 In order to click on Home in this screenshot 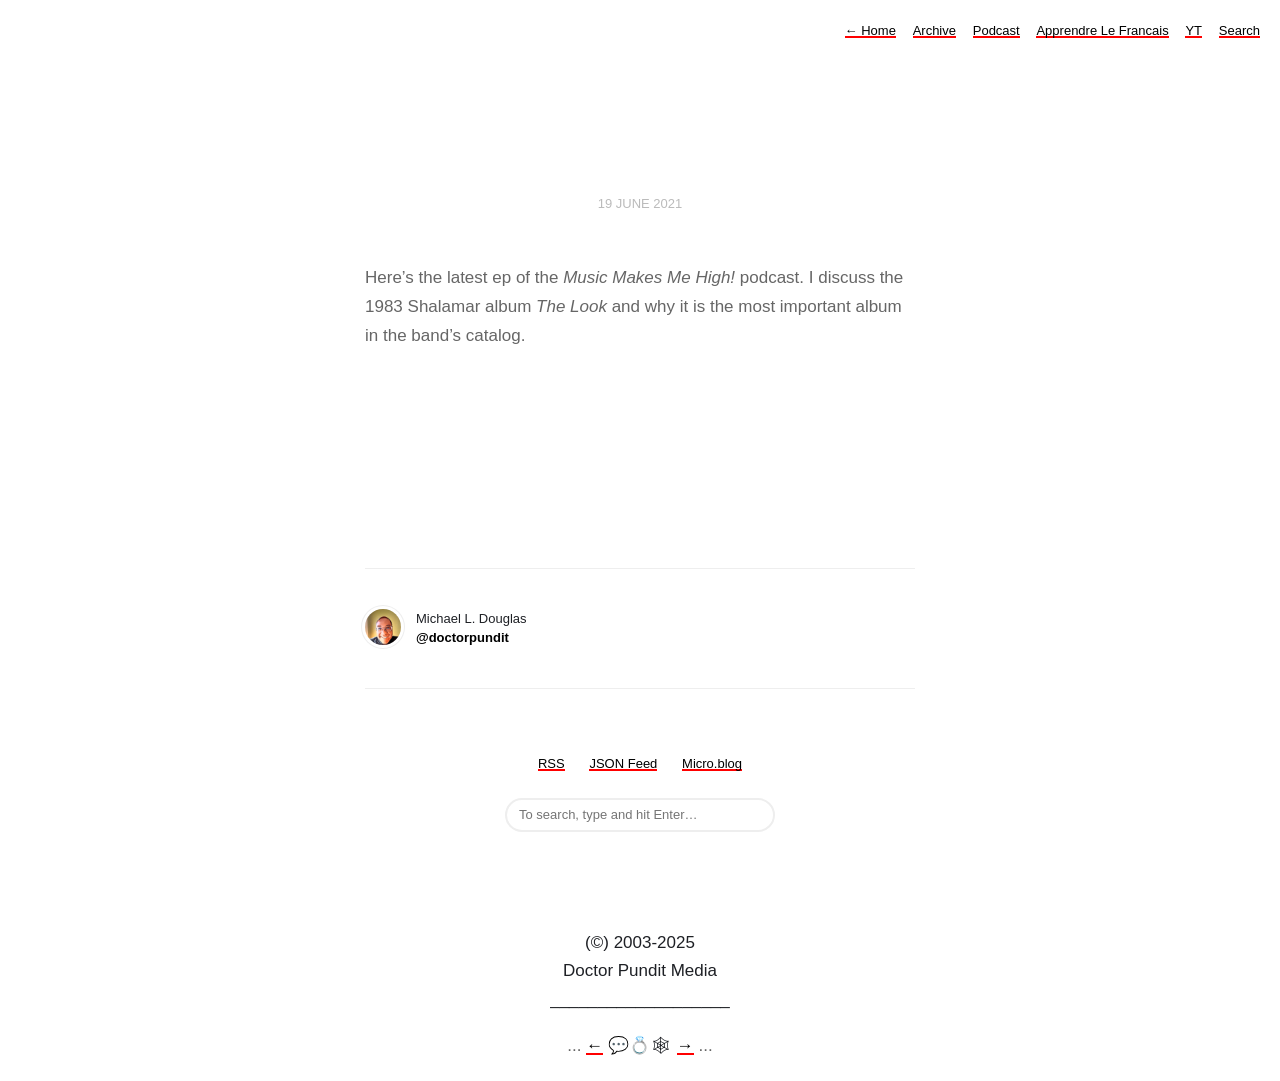, I will do `click(870, 30)`.